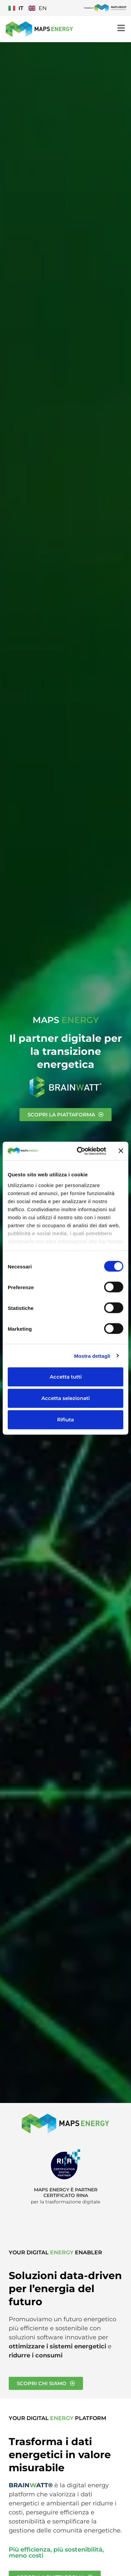 This screenshot has height=2576, width=131. What do you see at coordinates (92, 1355) in the screenshot?
I see `Mostra dettagli` at bounding box center [92, 1355].